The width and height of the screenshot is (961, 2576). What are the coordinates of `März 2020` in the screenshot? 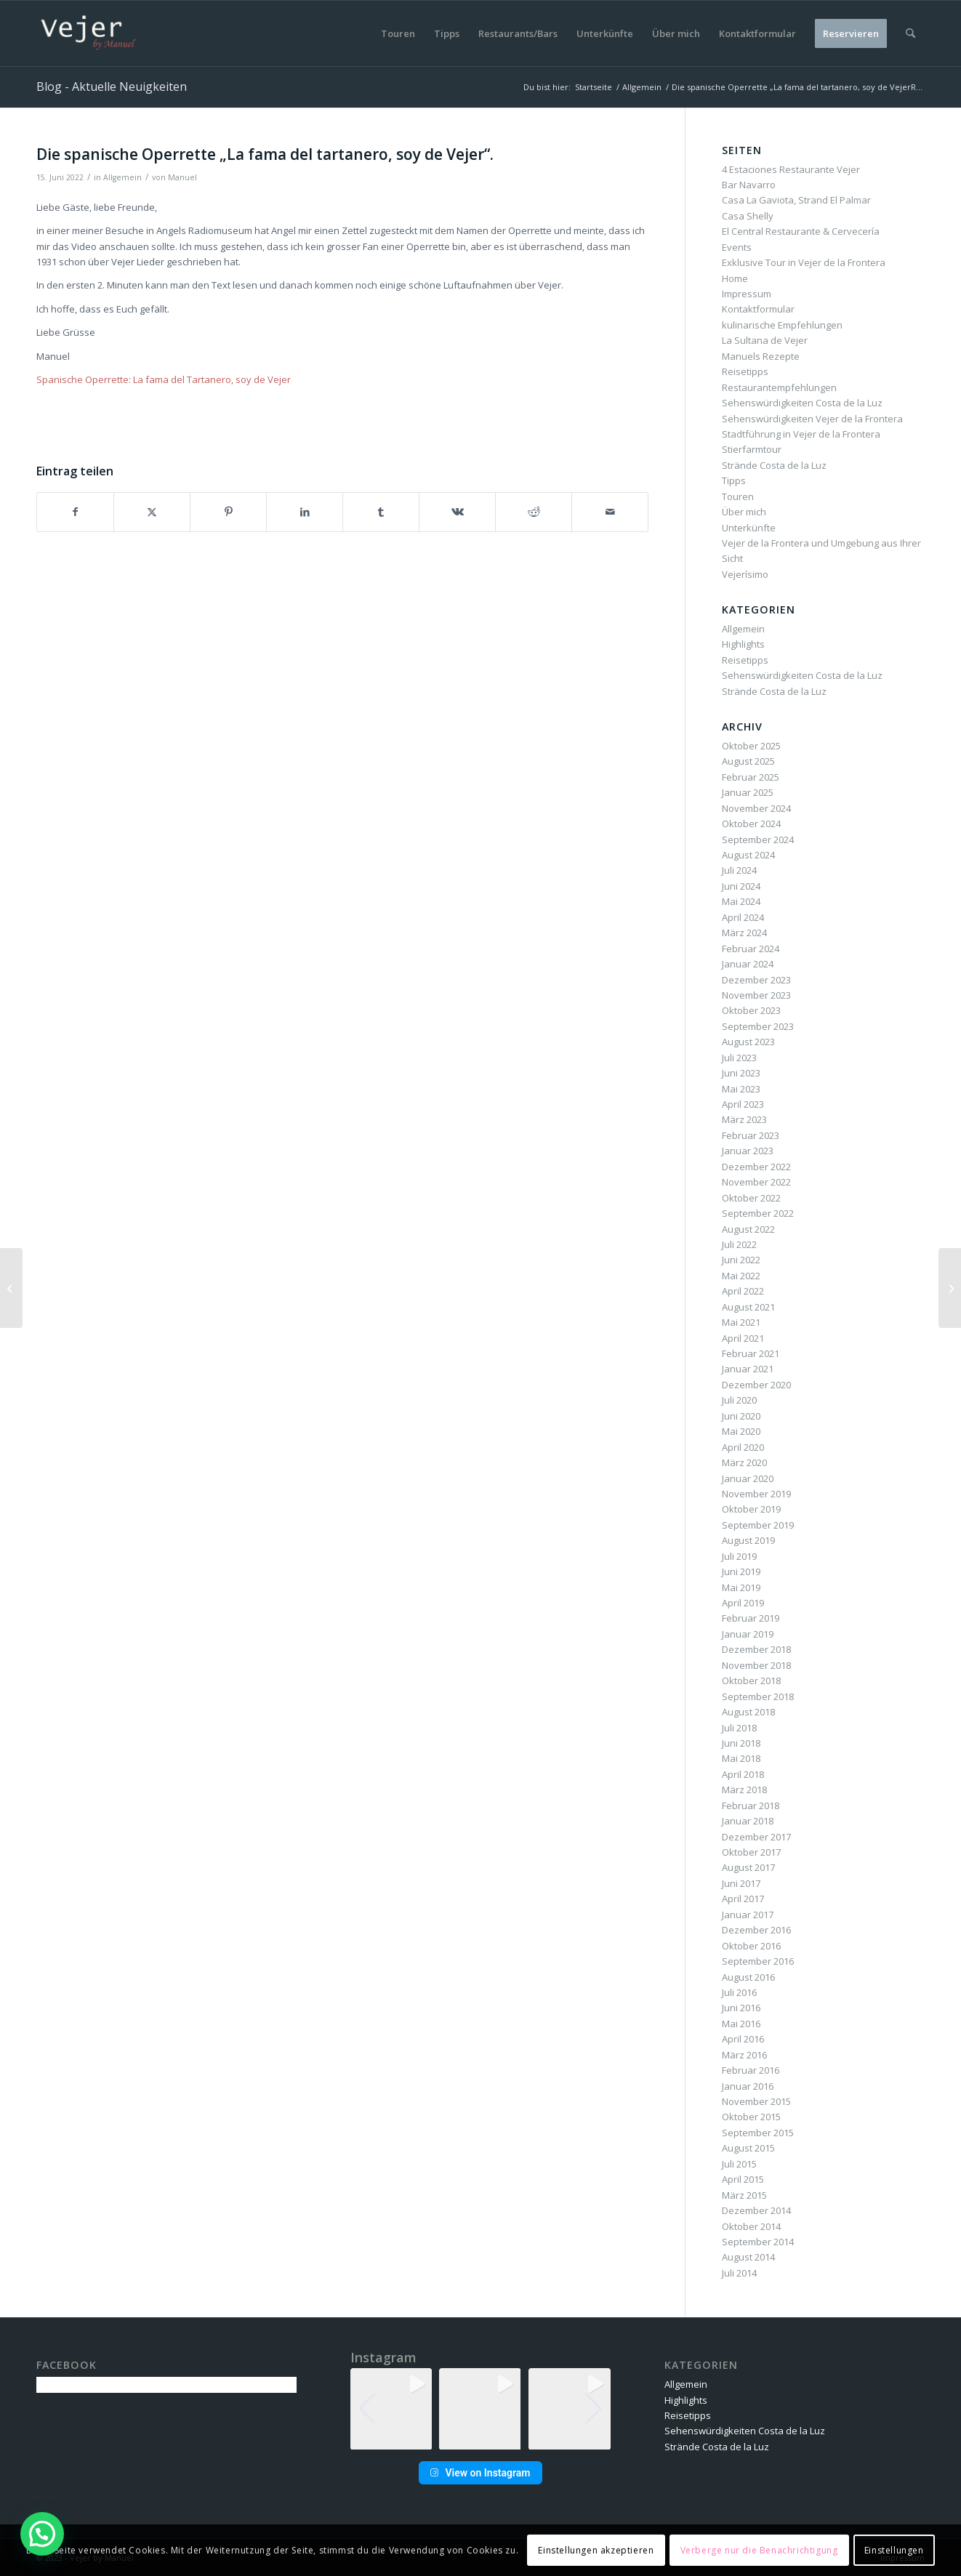 It's located at (744, 1462).